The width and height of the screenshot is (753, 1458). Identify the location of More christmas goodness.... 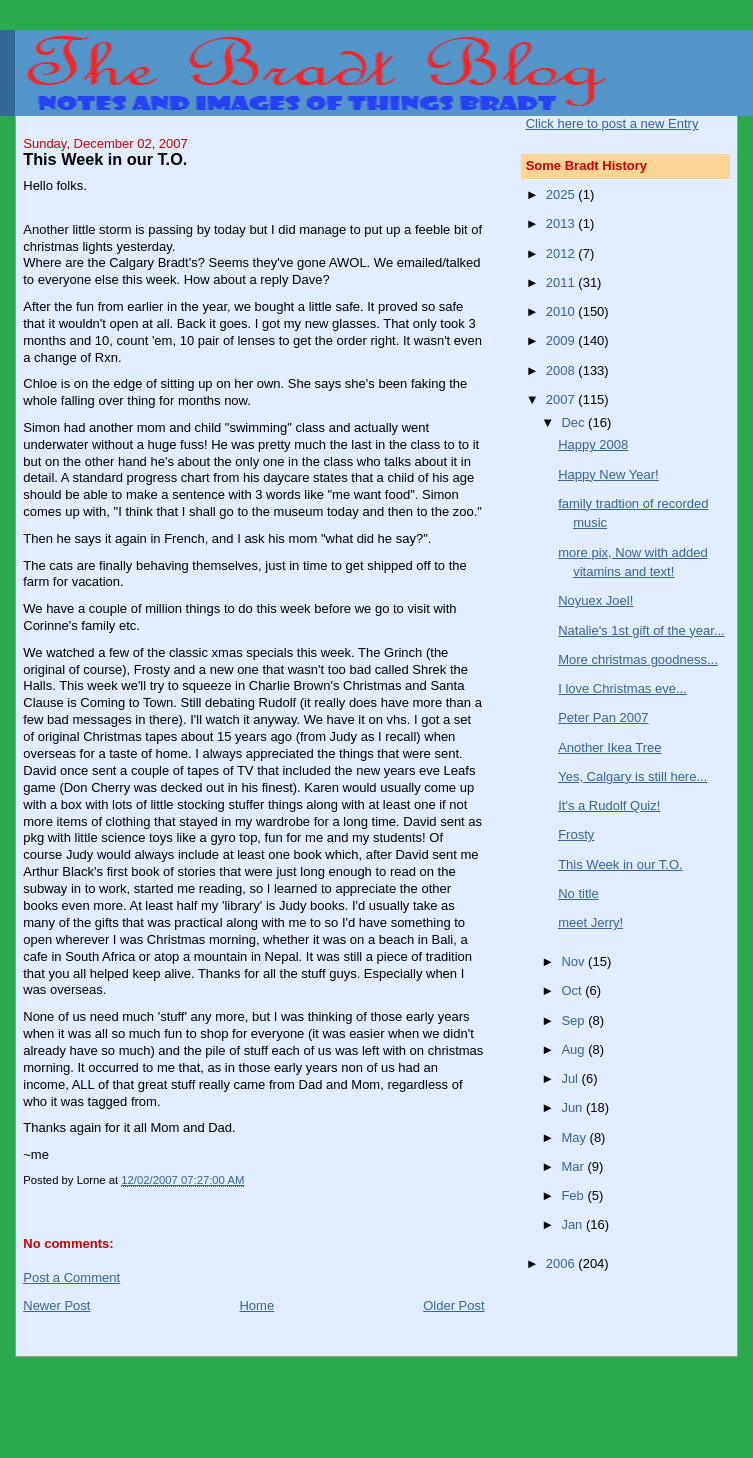
(638, 659).